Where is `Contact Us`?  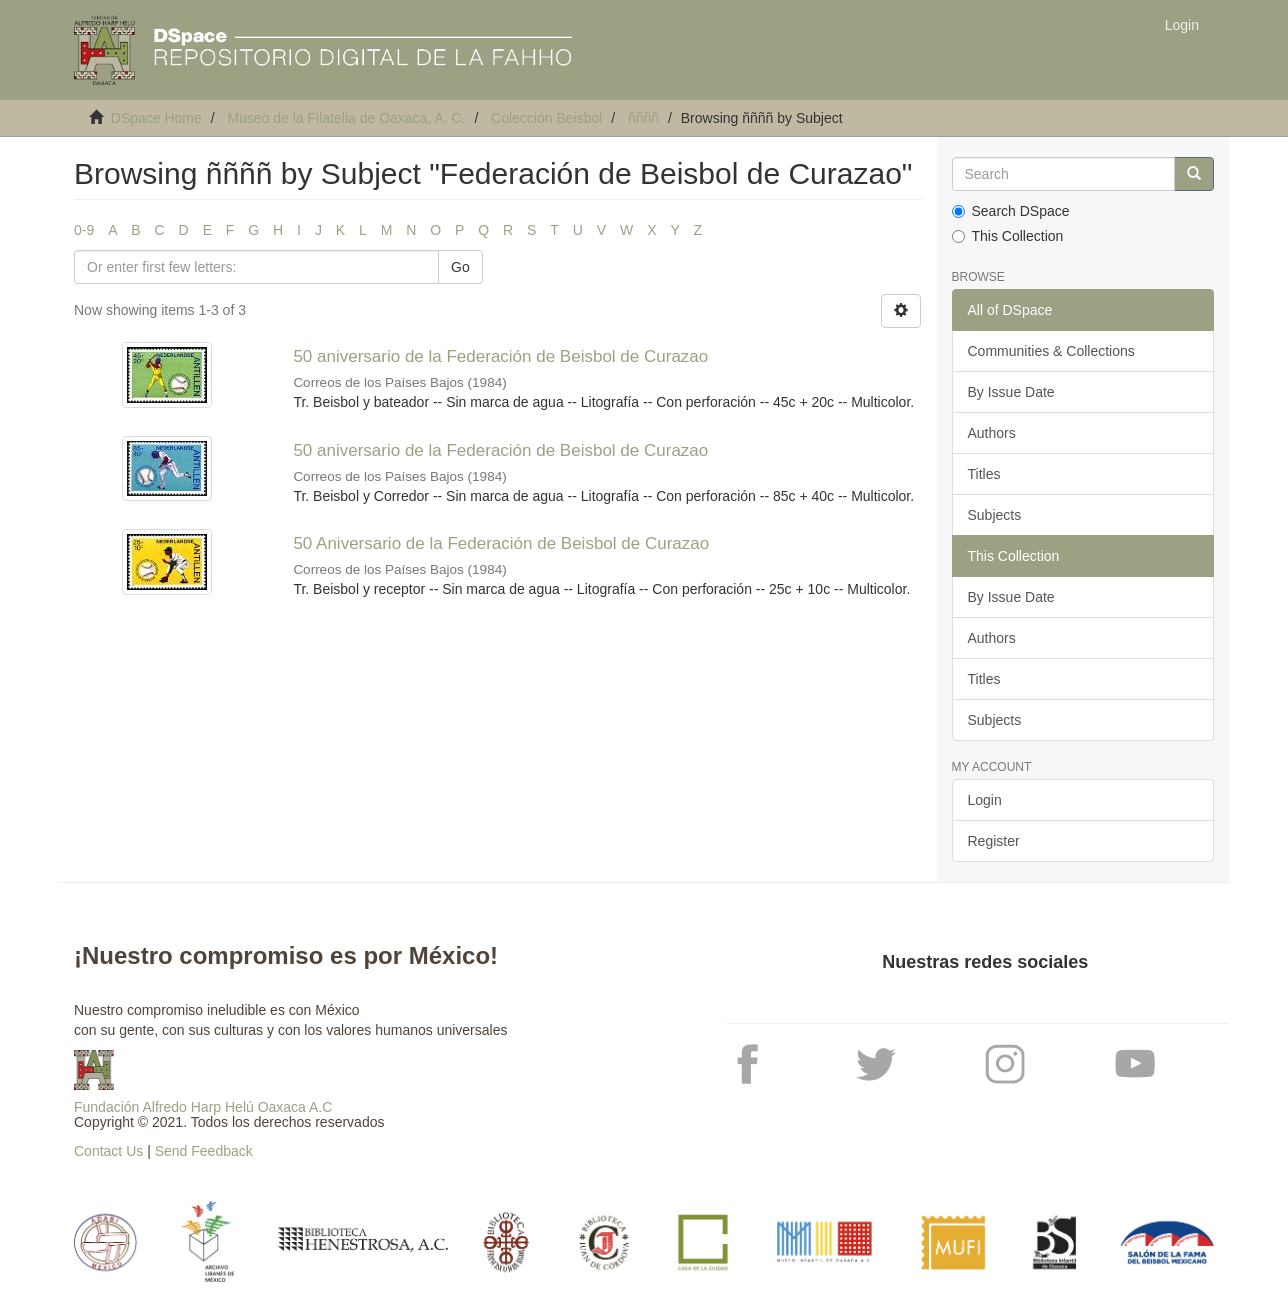
Contact Us is located at coordinates (108, 1151).